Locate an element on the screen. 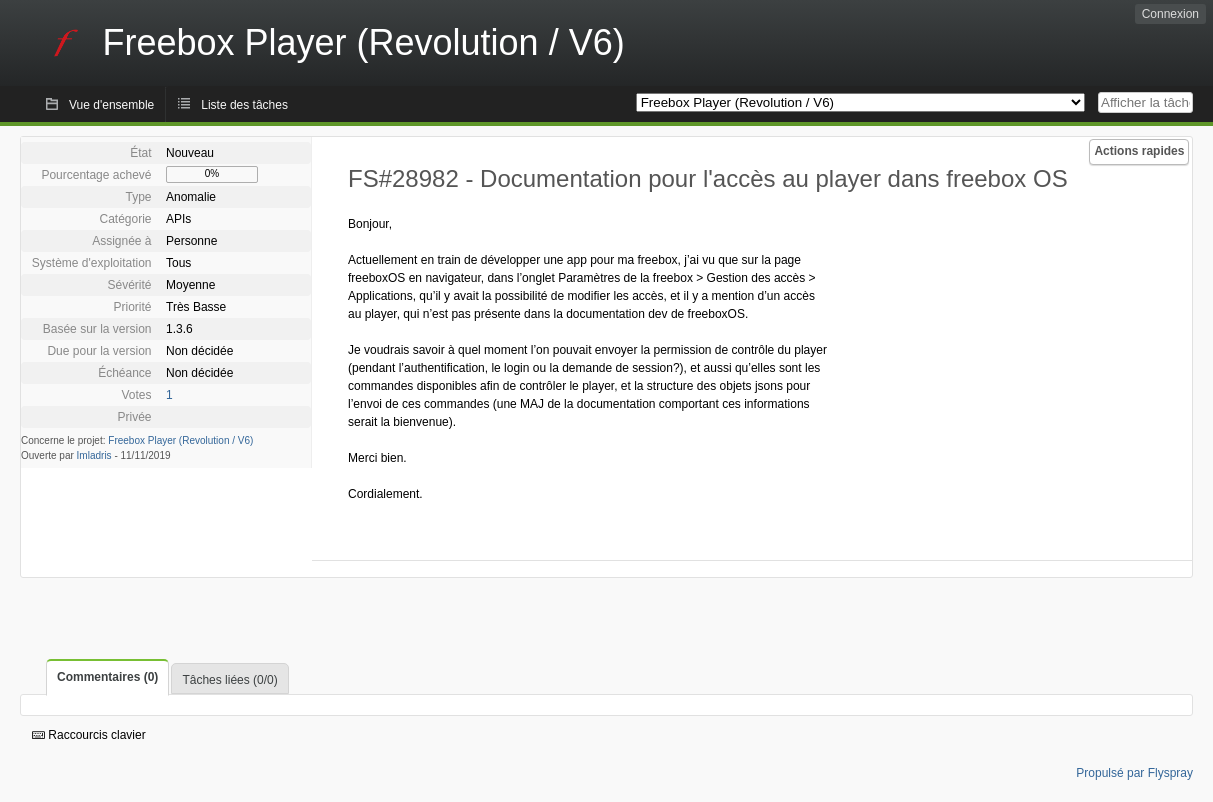 The width and height of the screenshot is (1213, 802). Liste des tâches is located at coordinates (244, 105).